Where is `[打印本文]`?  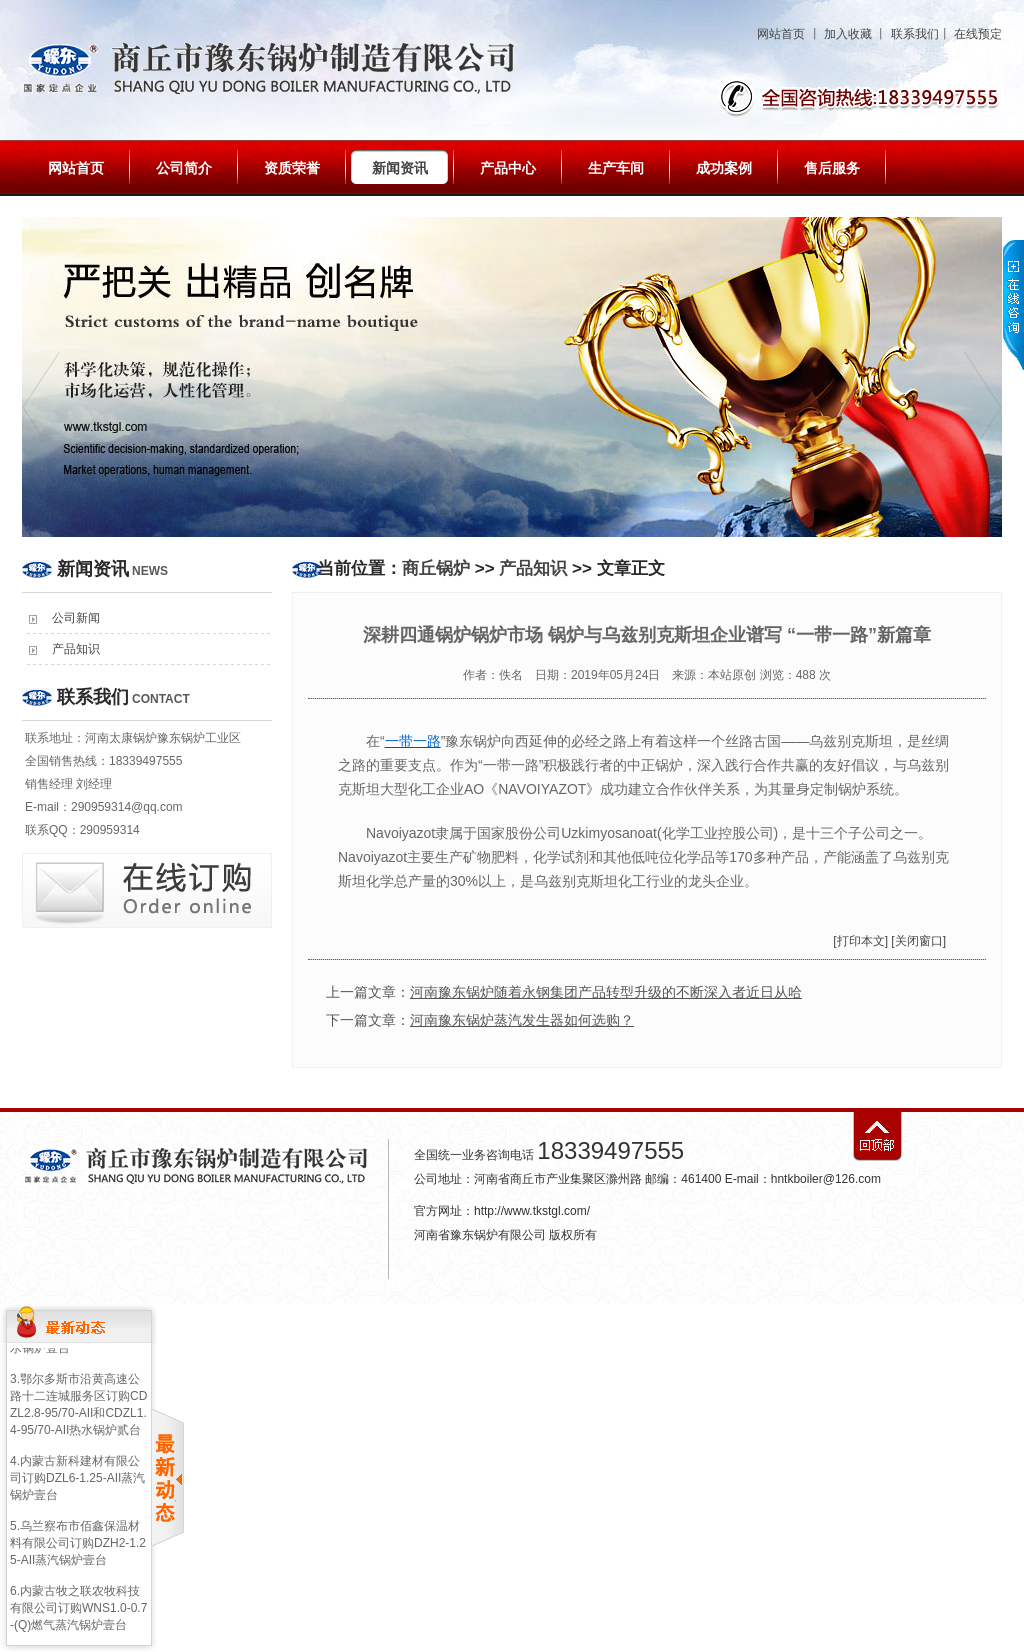 [打印本文] is located at coordinates (860, 941).